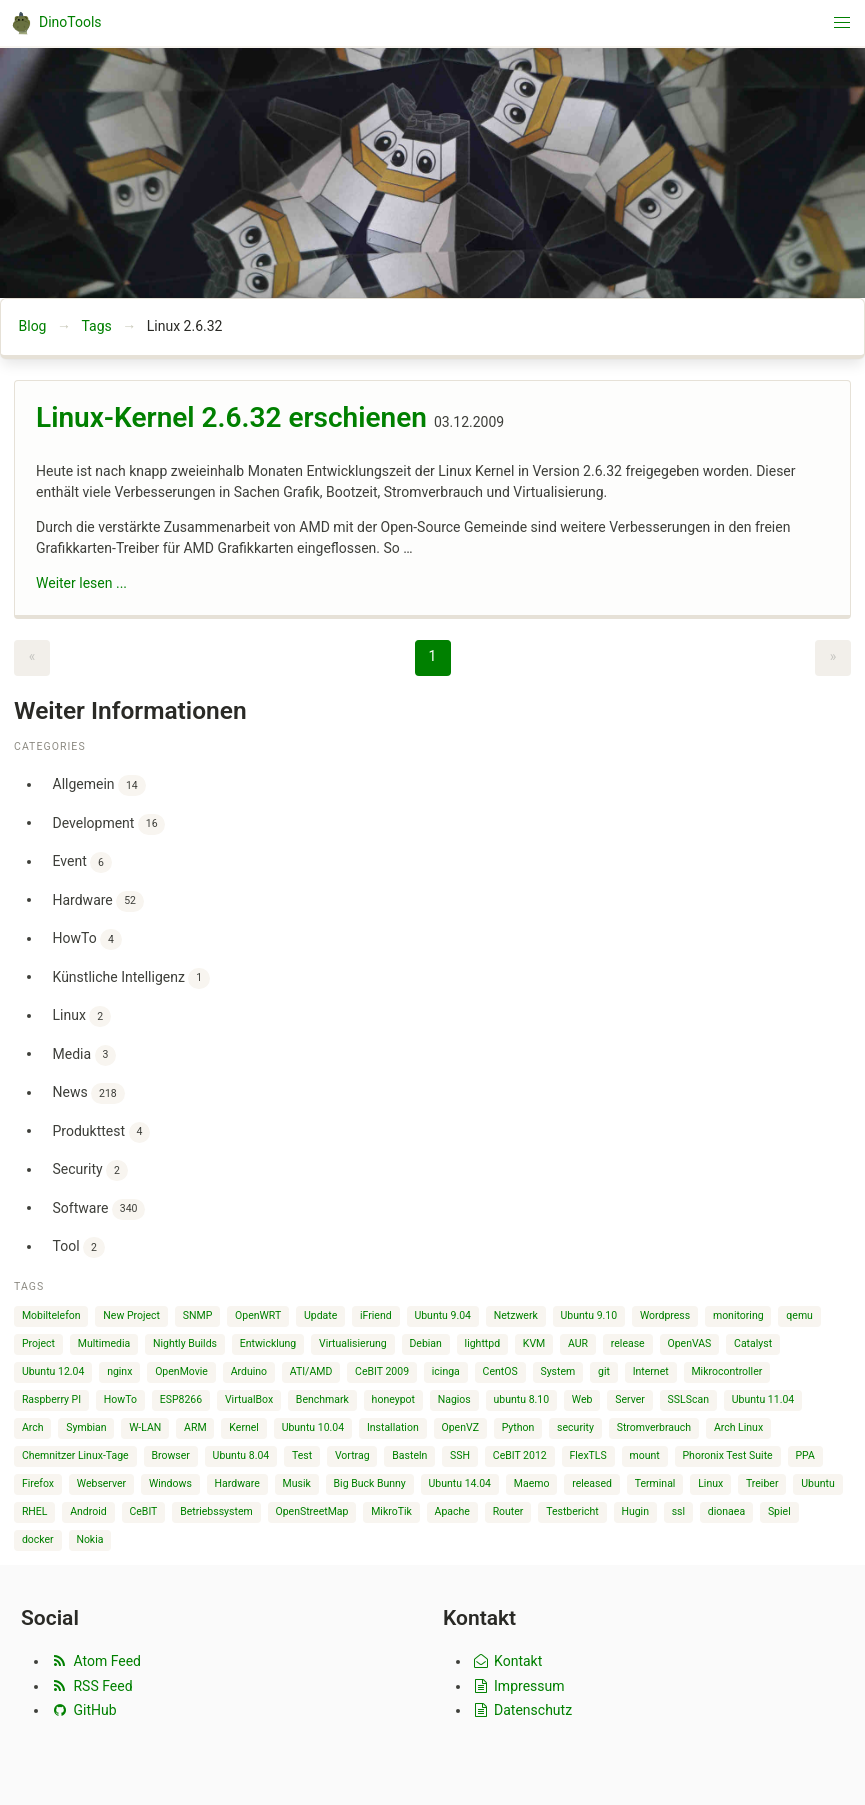  Describe the element at coordinates (763, 1399) in the screenshot. I see `Ubuntu 11.04` at that location.